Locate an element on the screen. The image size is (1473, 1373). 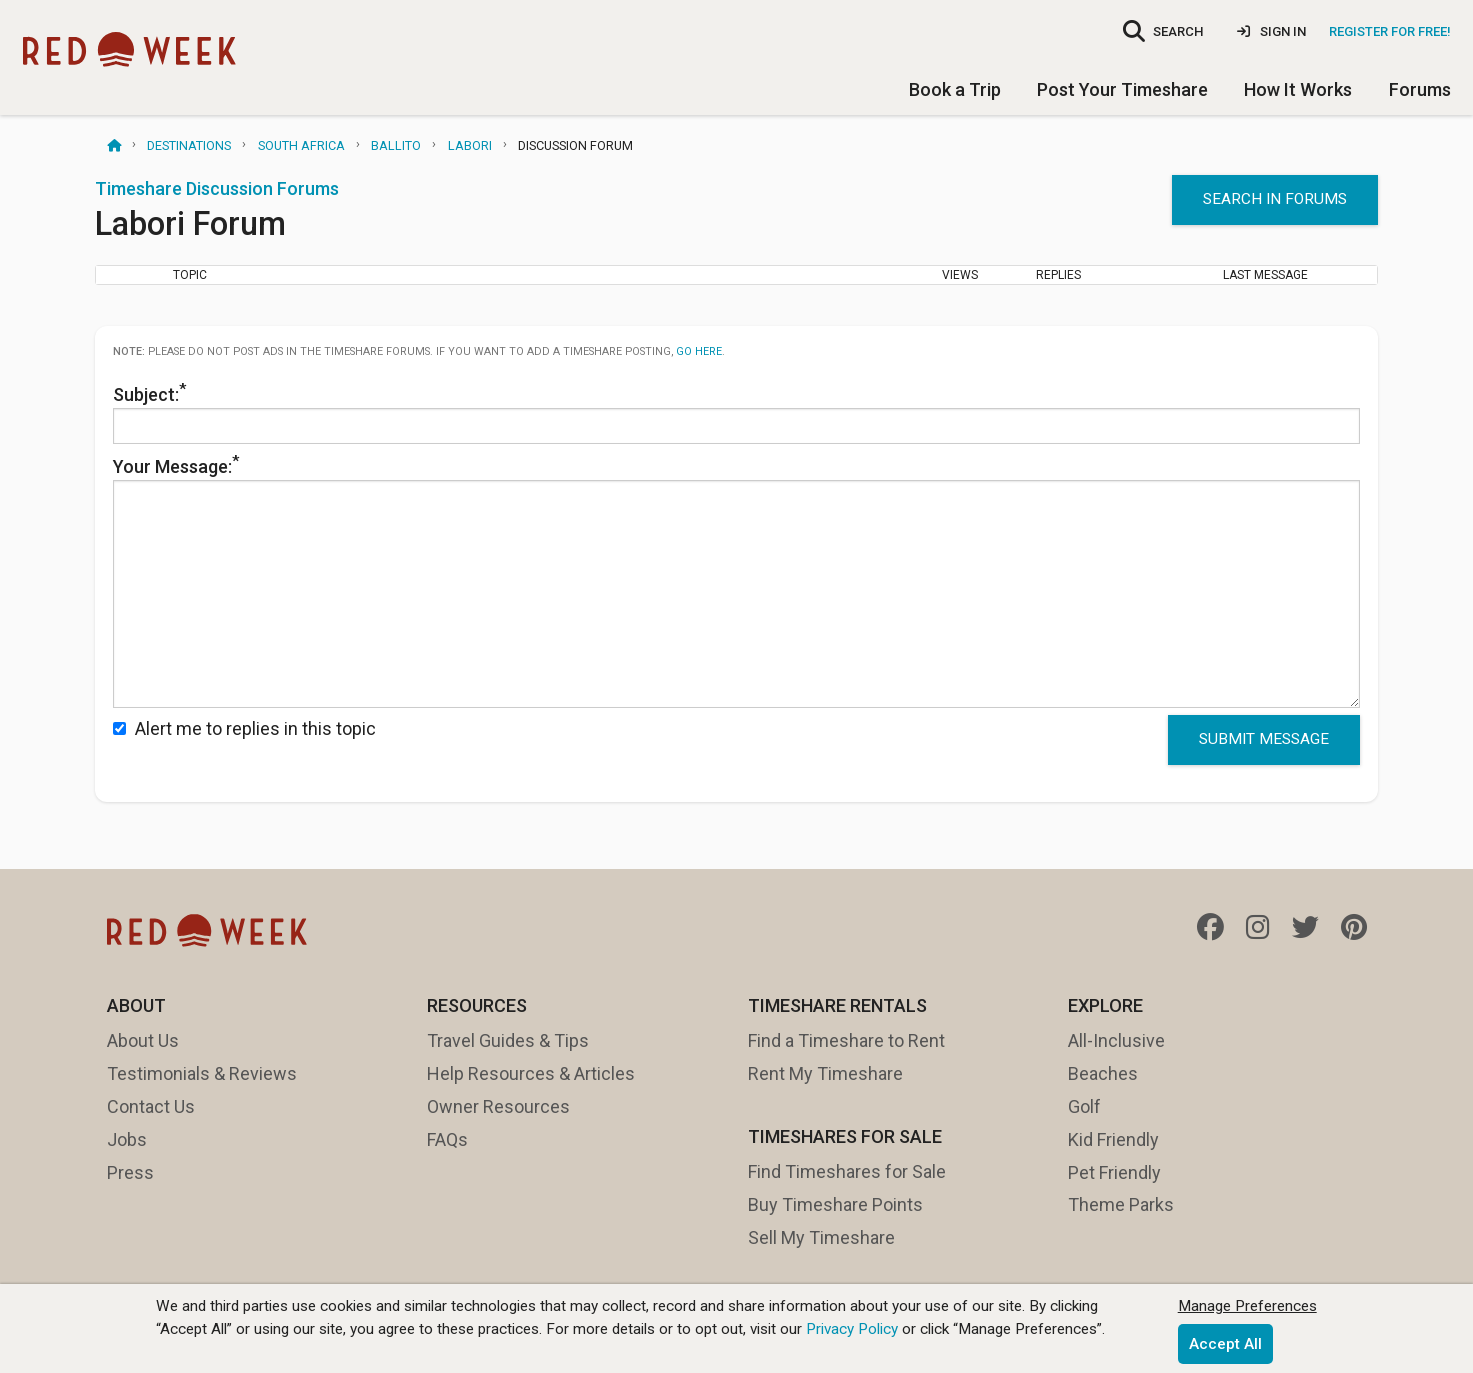
Alert me to replies in this topic is located at coordinates (244, 728).